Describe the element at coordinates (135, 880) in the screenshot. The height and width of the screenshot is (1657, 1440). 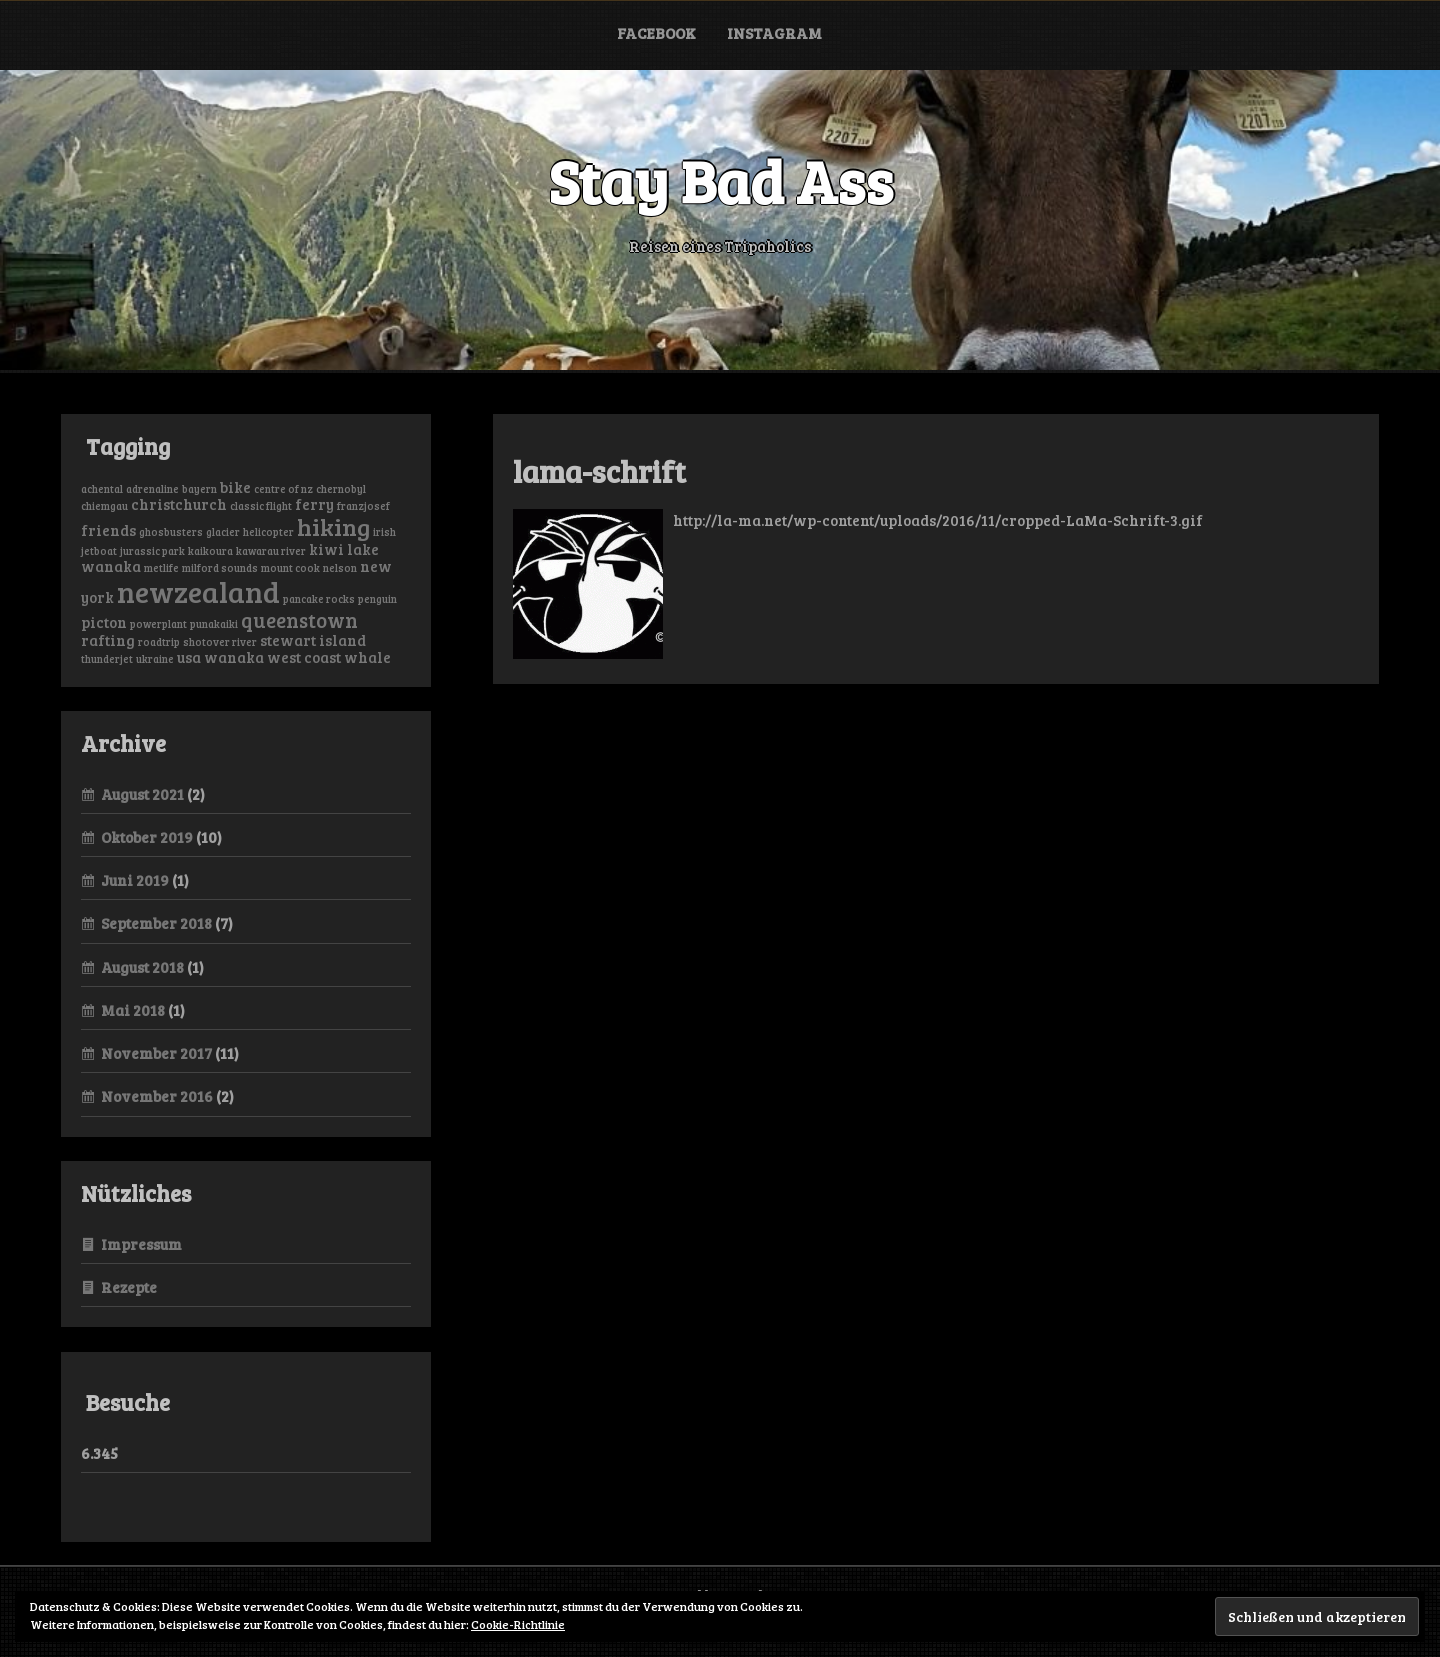
I see `Juni 2019` at that location.